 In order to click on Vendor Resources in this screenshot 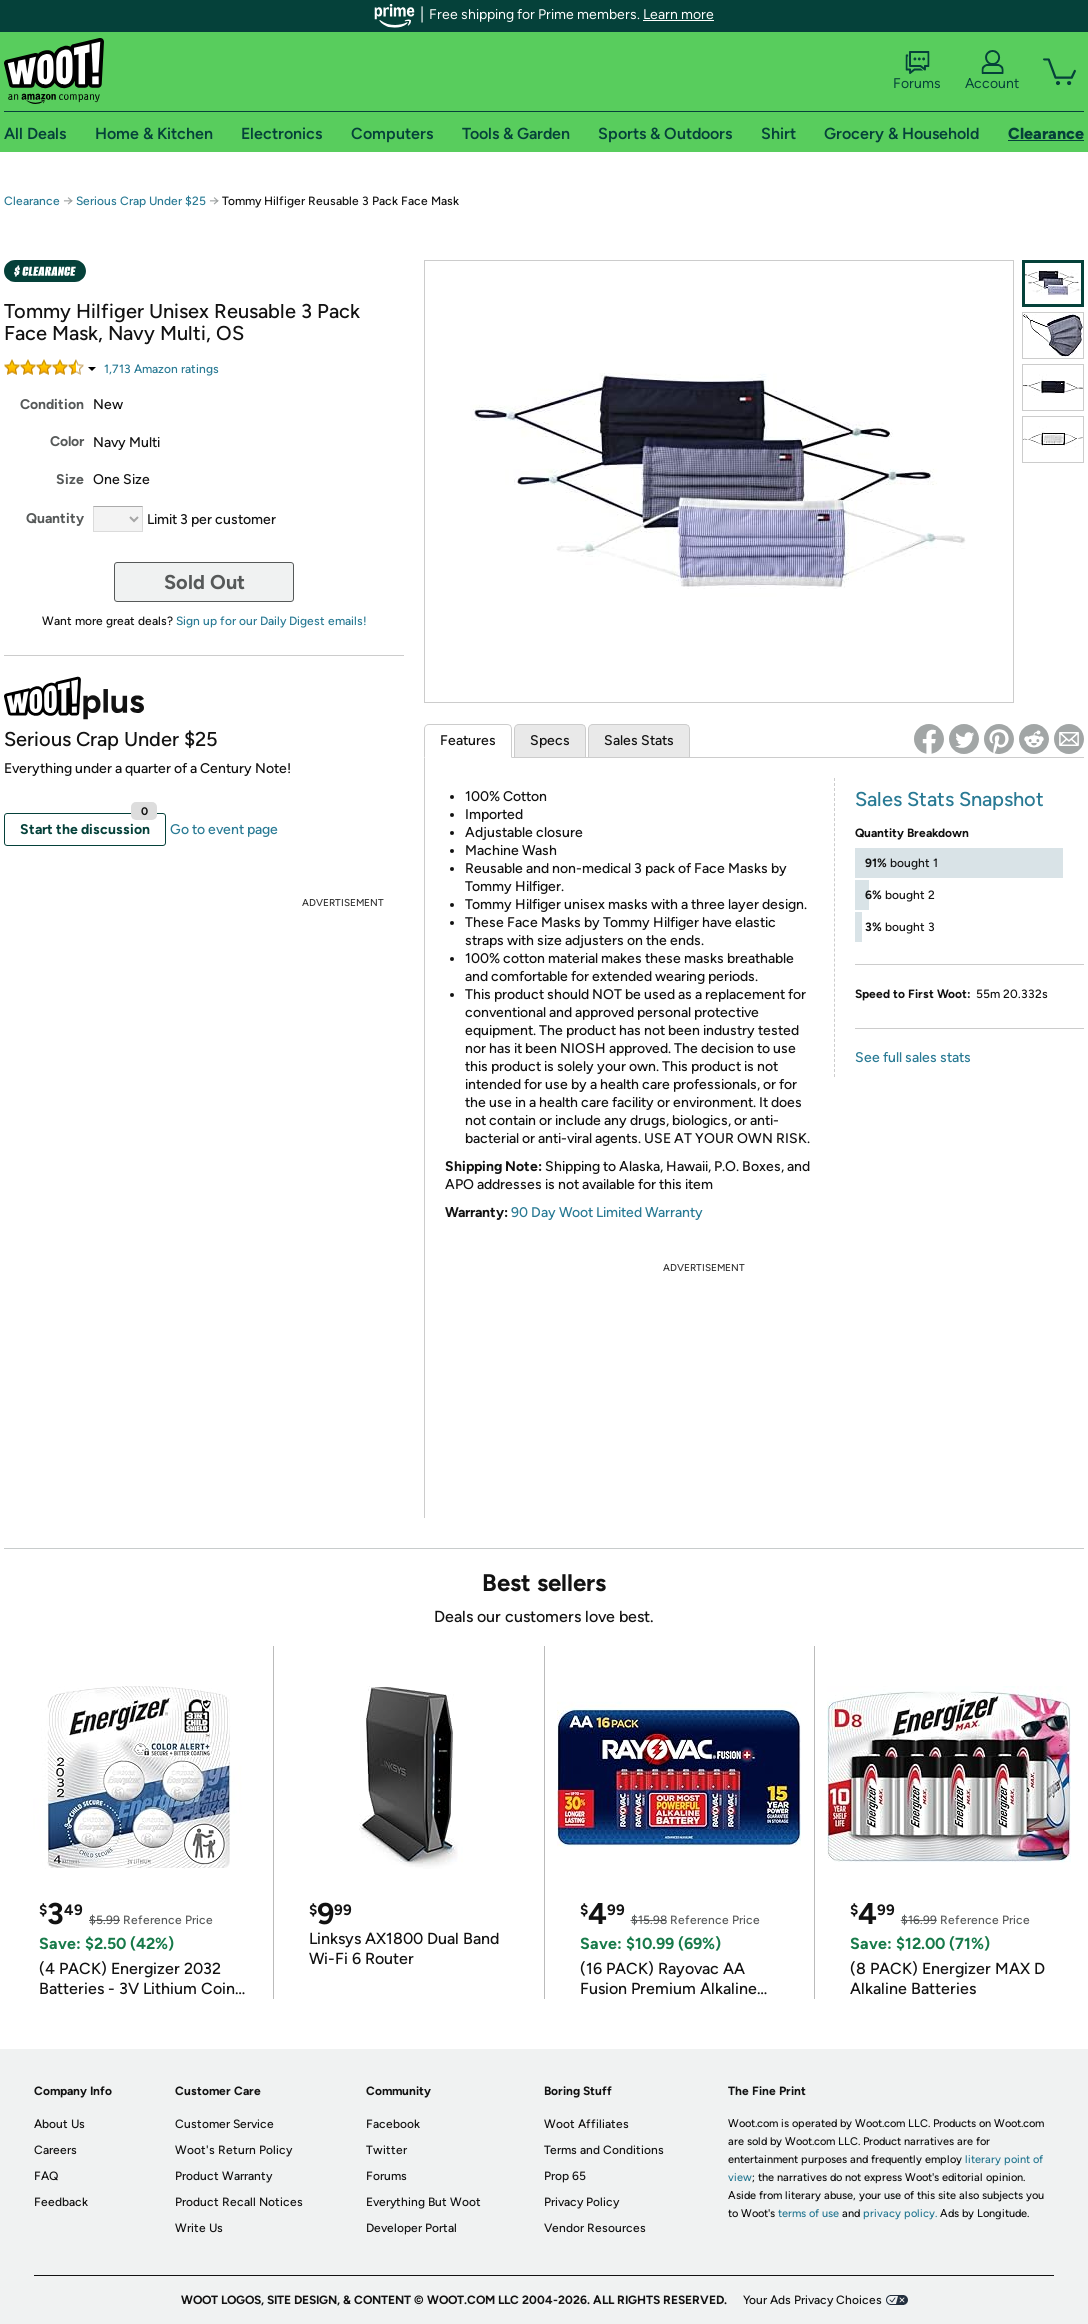, I will do `click(595, 2228)`.